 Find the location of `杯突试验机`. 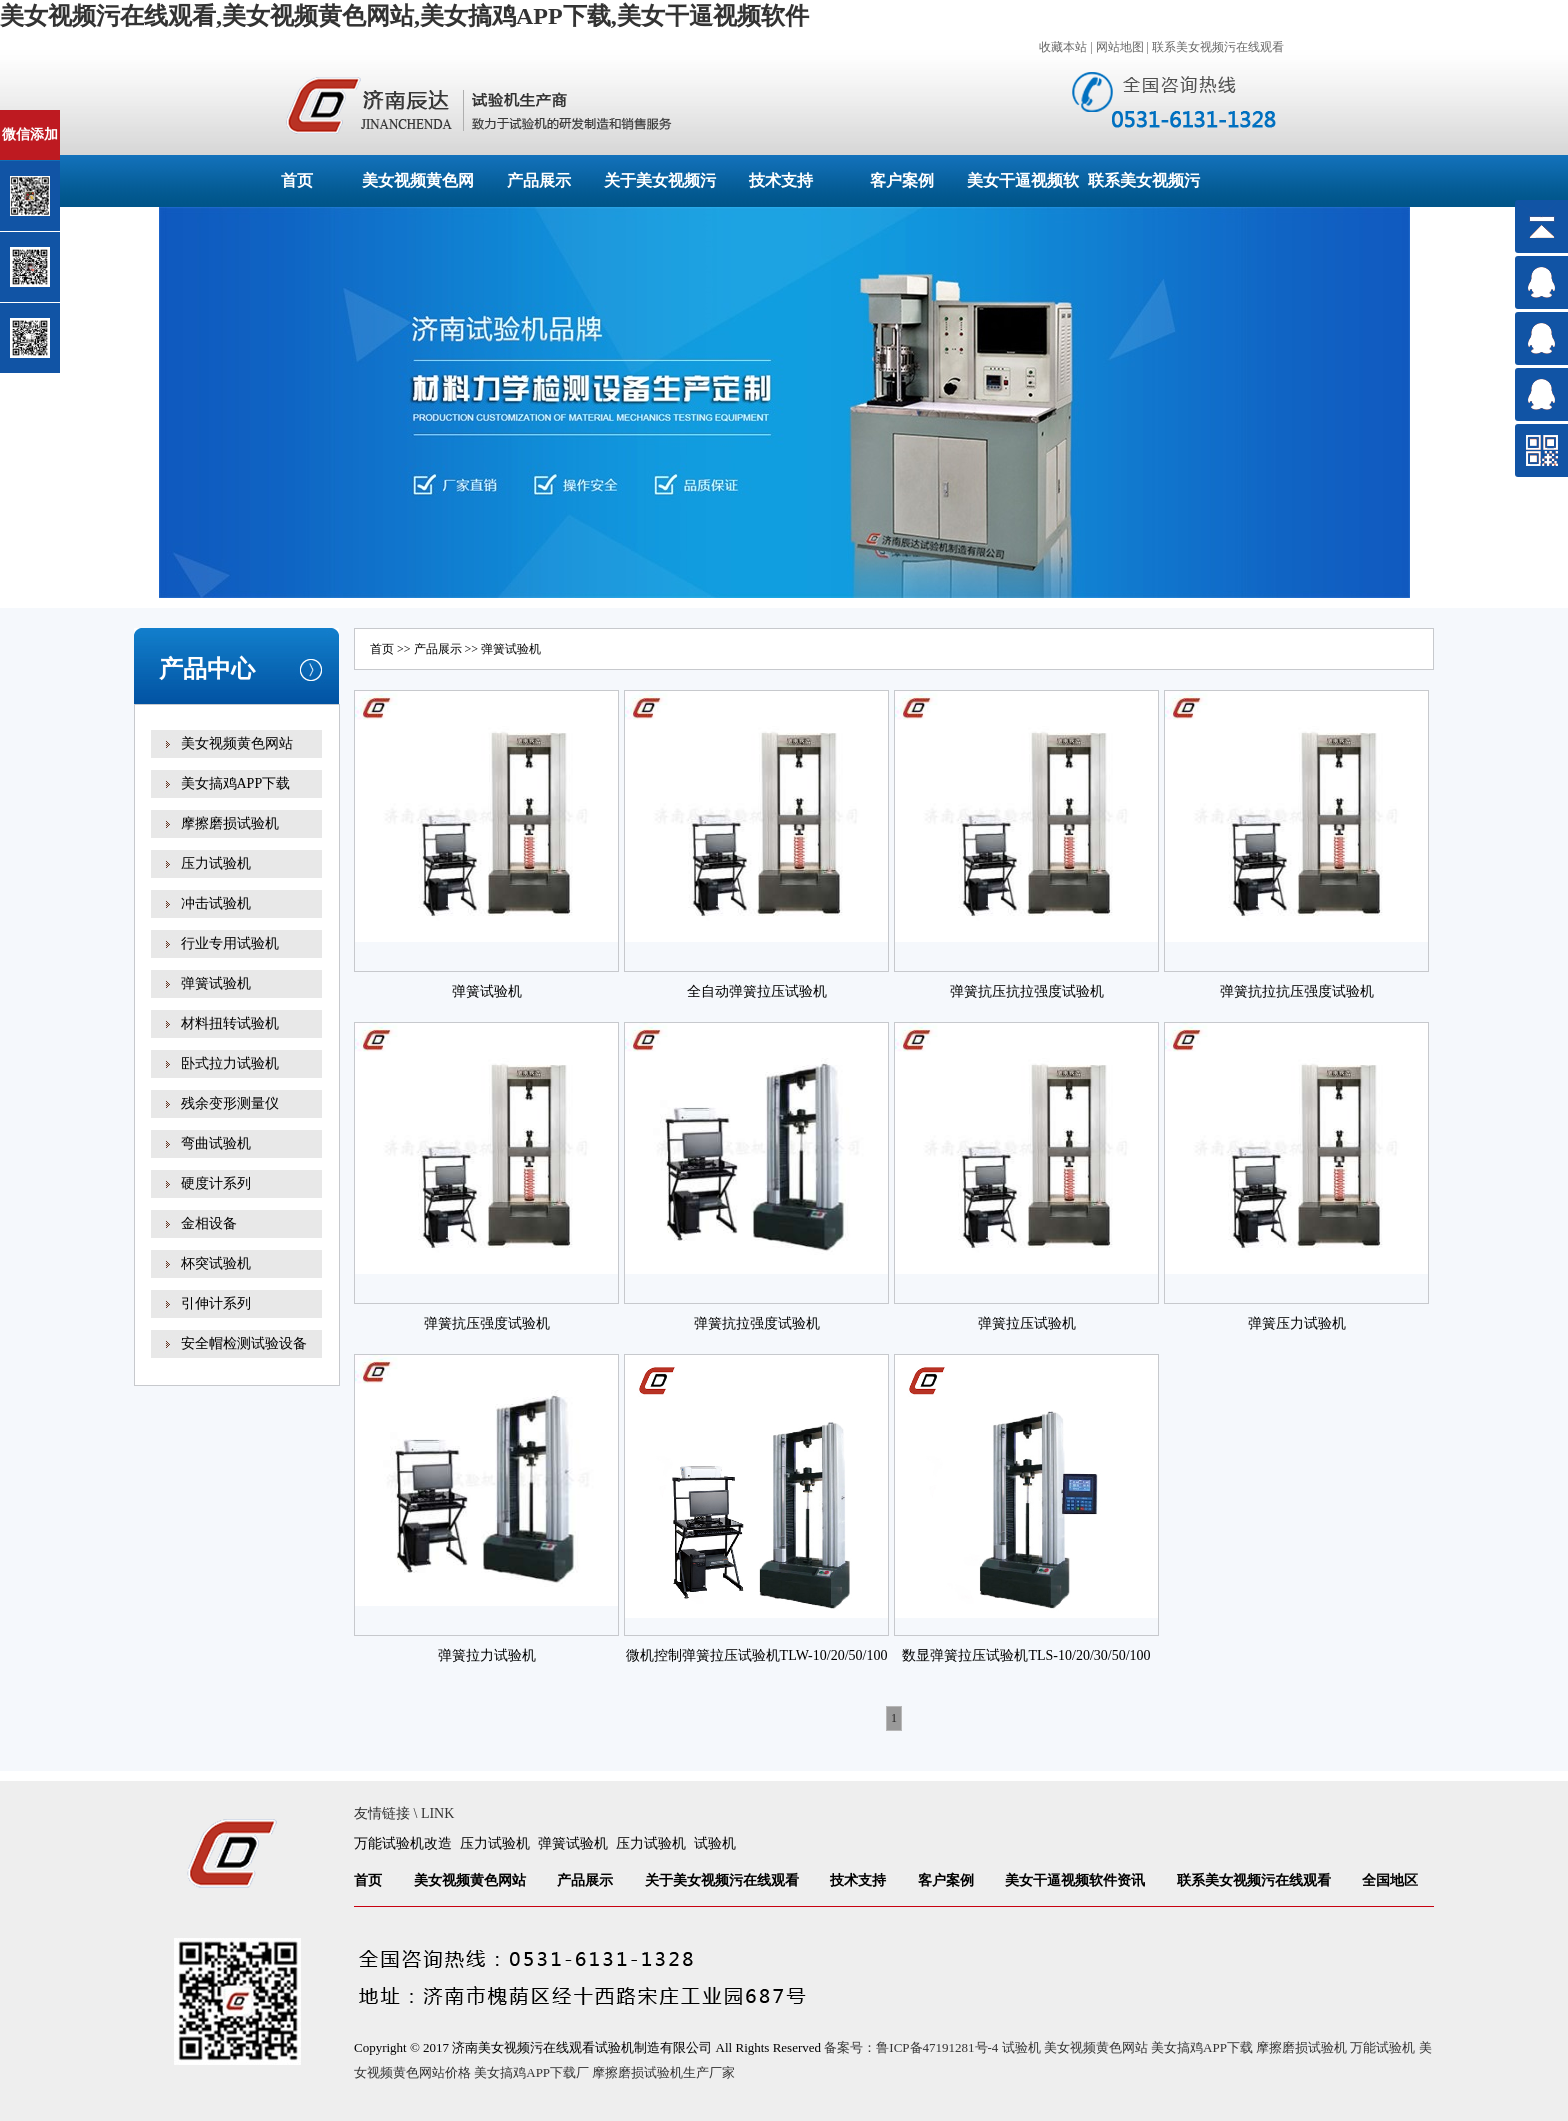

杯突试验机 is located at coordinates (216, 1263).